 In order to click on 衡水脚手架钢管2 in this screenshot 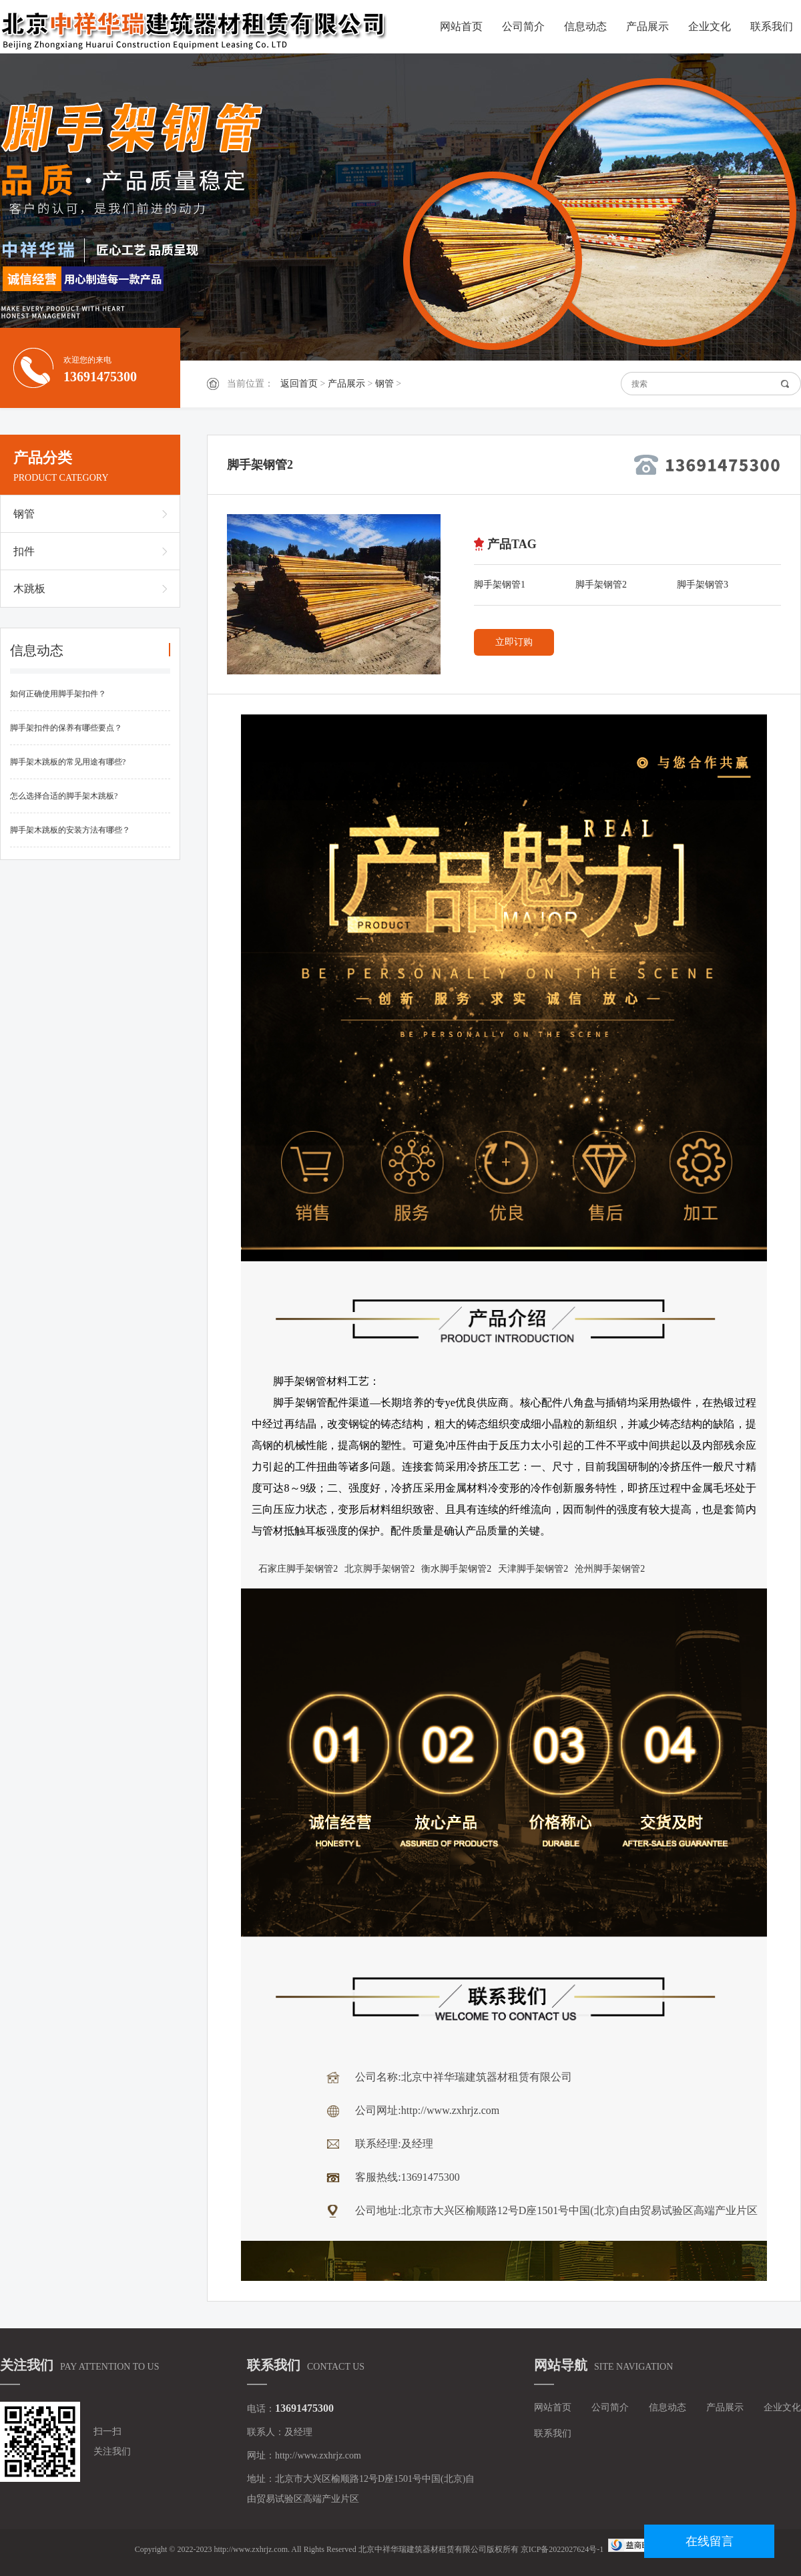, I will do `click(456, 1569)`.